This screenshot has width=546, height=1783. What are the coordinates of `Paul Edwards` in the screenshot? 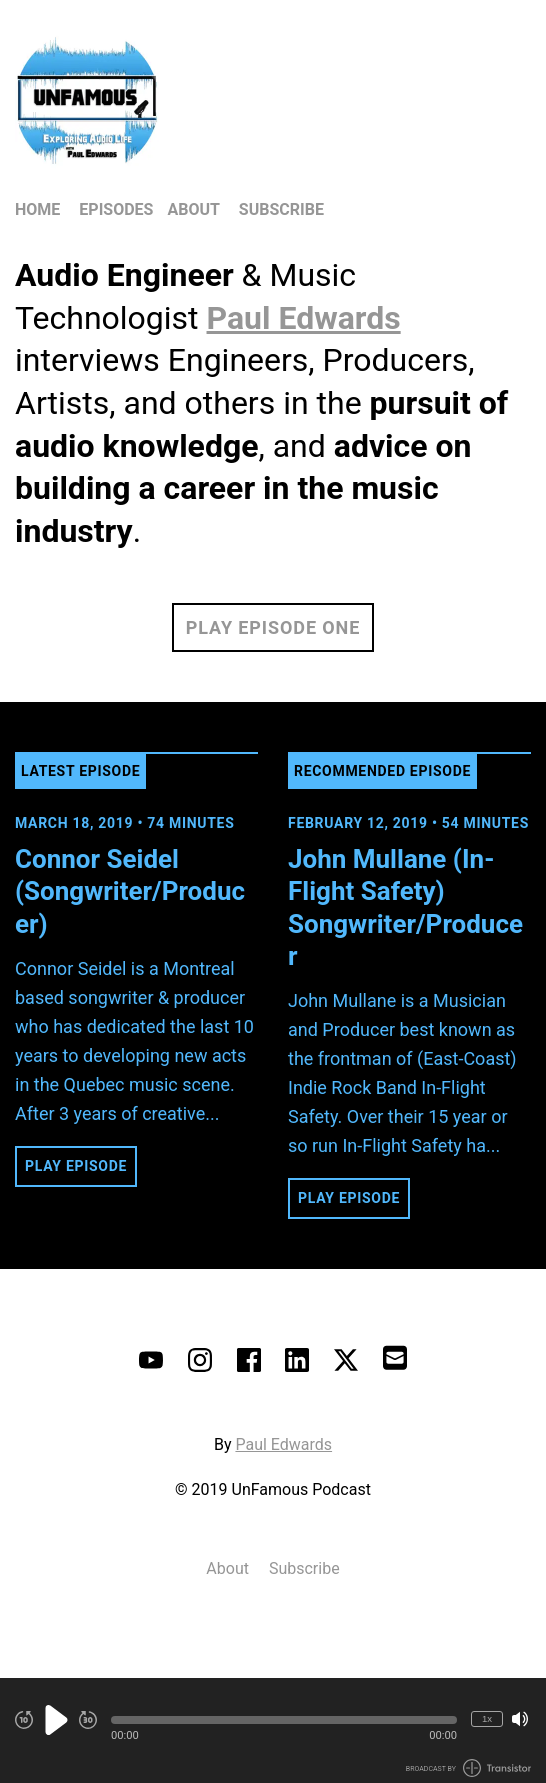 It's located at (283, 1444).